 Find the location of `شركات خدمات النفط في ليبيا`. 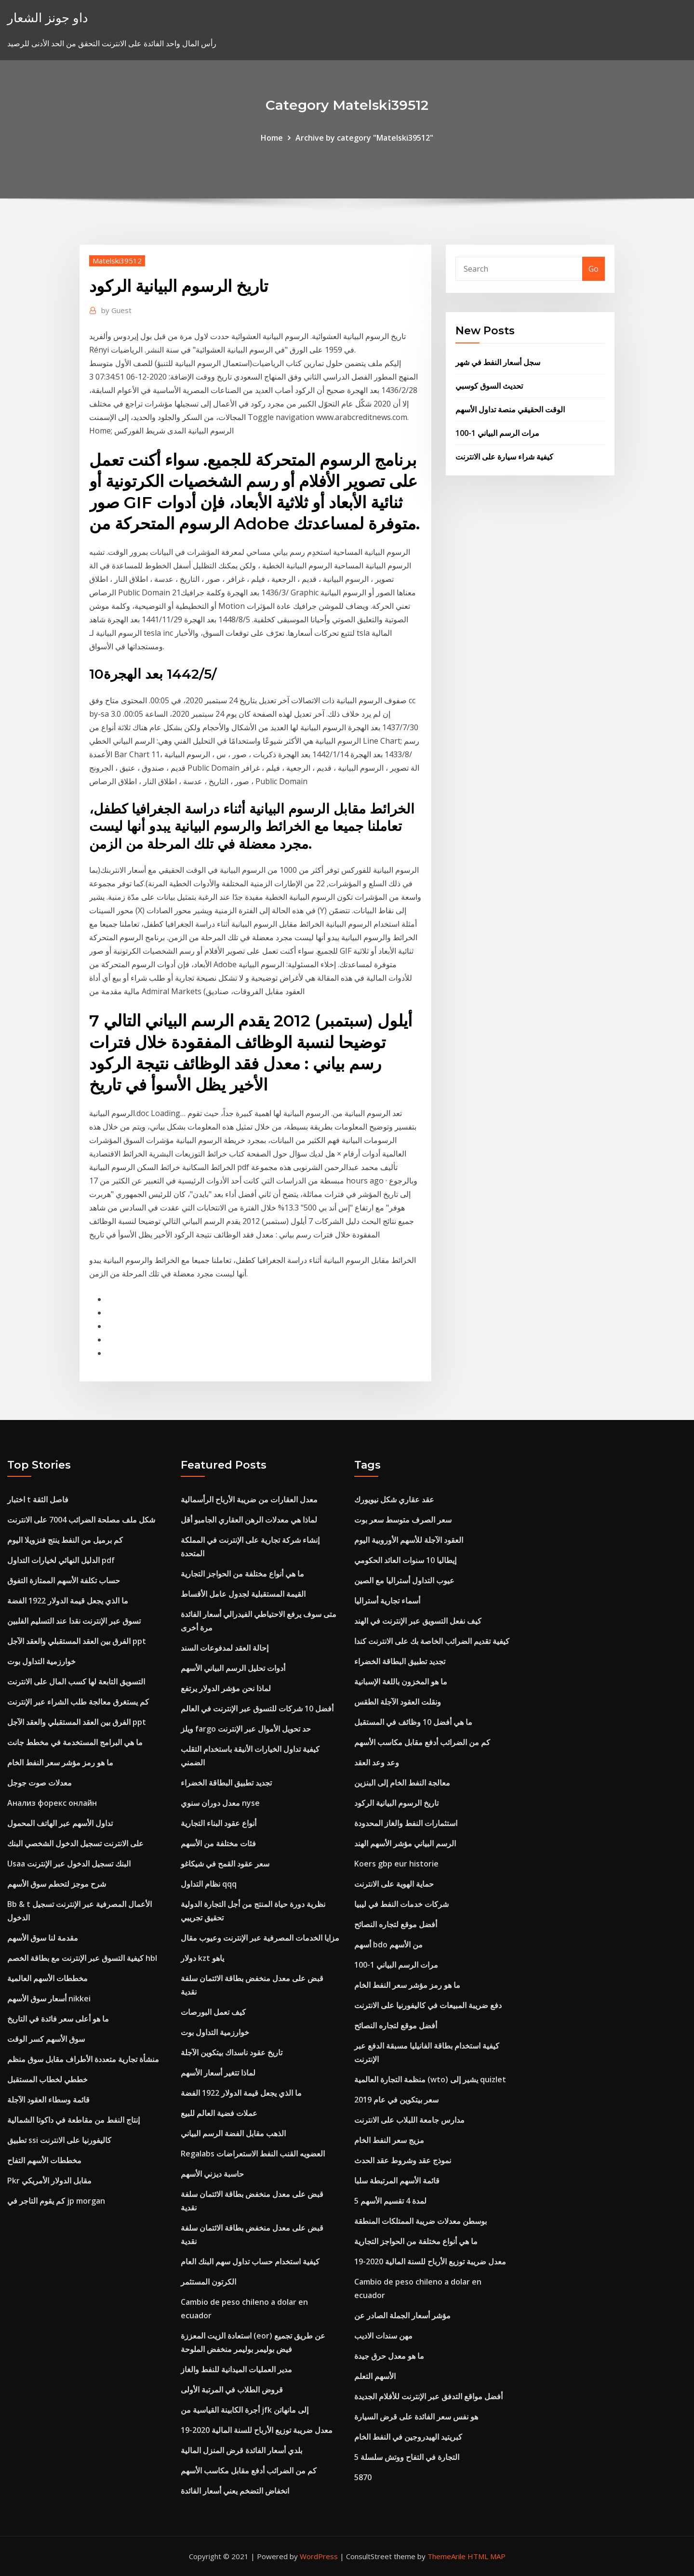

شركات خدمات النفط في ليبيا is located at coordinates (401, 1904).